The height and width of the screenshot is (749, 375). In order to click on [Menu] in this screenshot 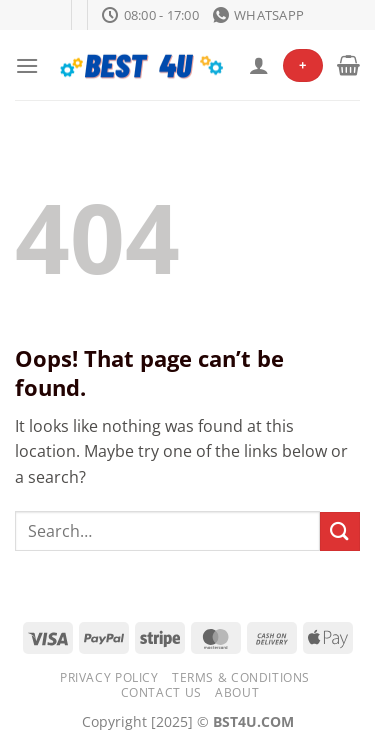, I will do `click(27, 65)`.